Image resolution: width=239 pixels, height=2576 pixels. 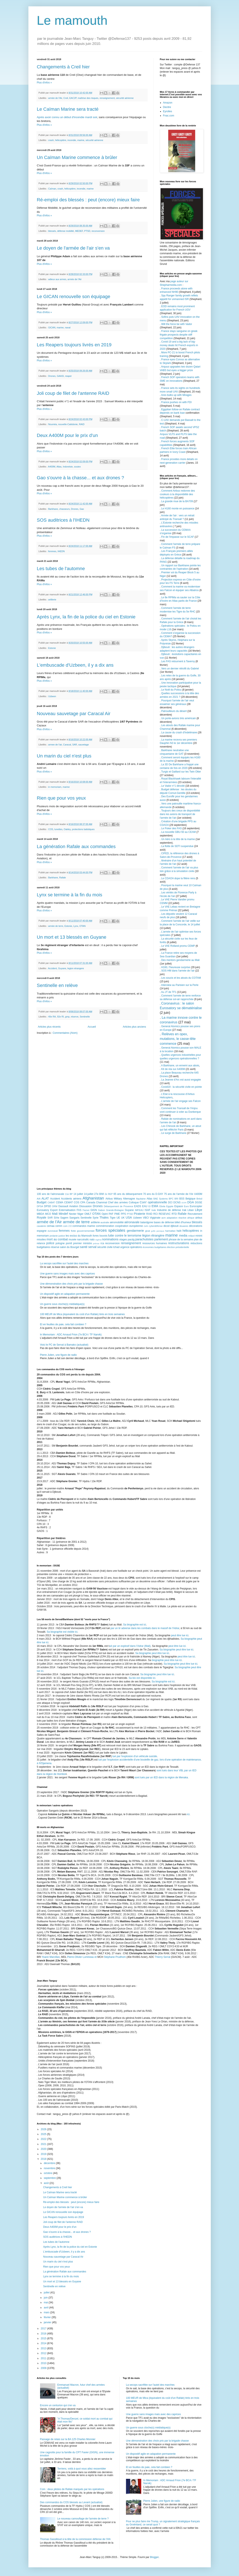 What do you see at coordinates (40, 1213) in the screenshot?
I see `MBDA` at bounding box center [40, 1213].